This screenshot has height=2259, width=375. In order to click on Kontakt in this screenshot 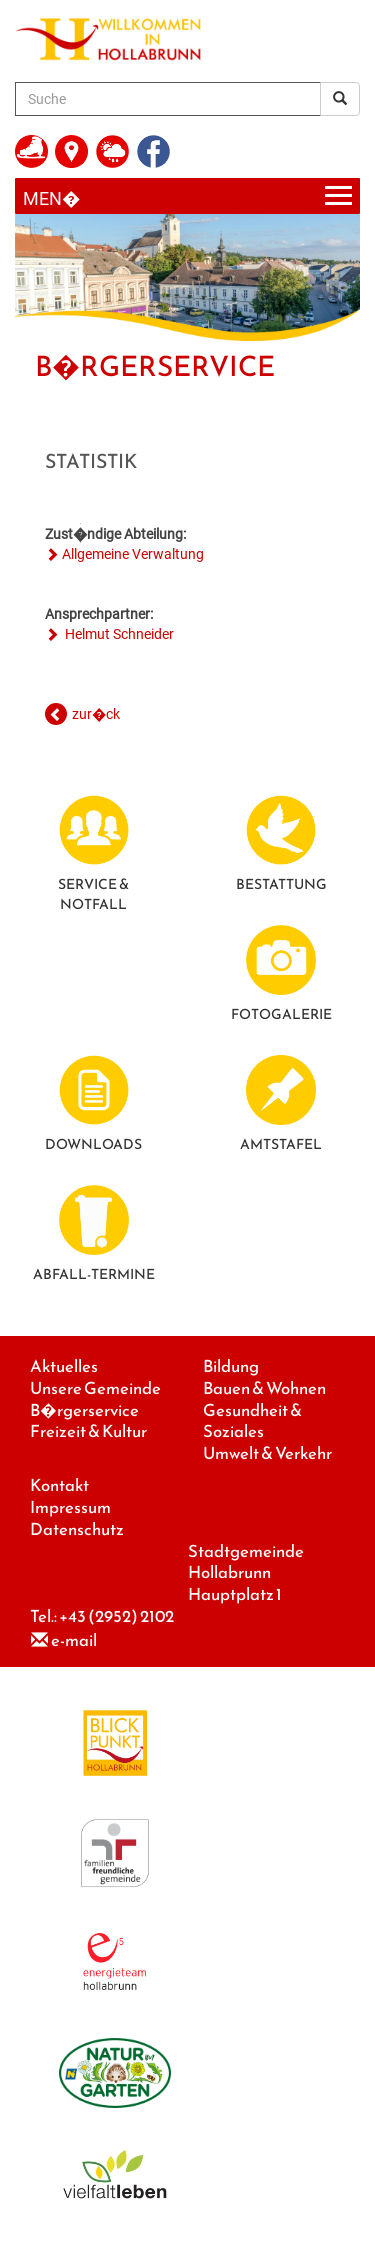, I will do `click(59, 1485)`.